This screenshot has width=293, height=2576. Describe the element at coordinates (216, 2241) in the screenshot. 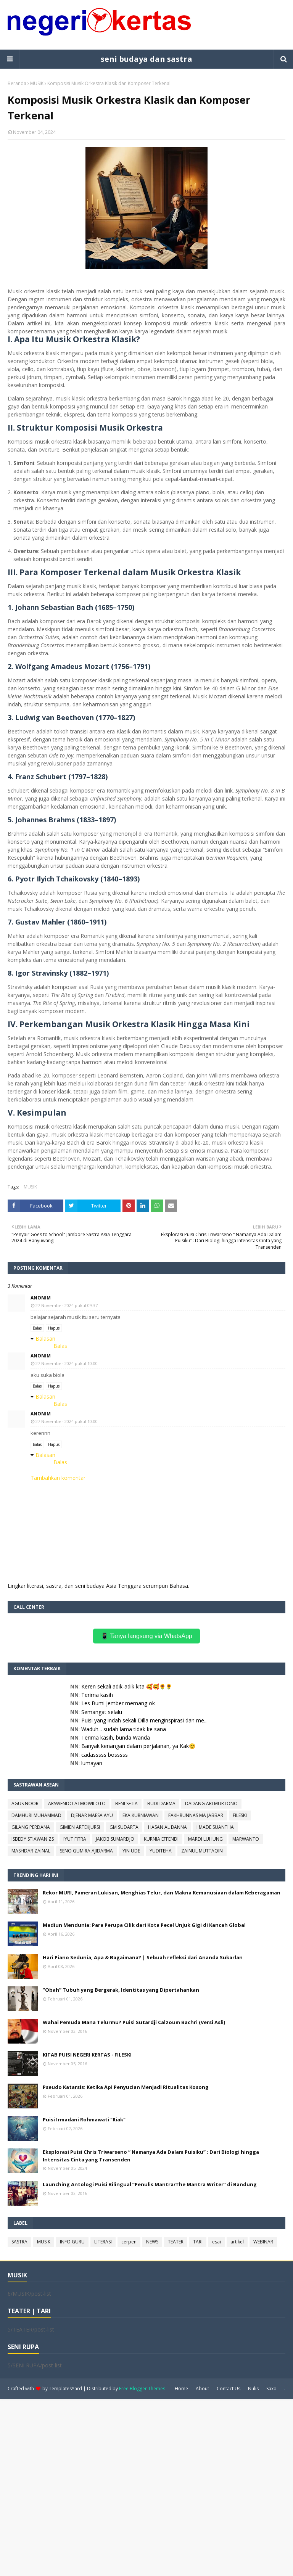

I see `esai` at that location.